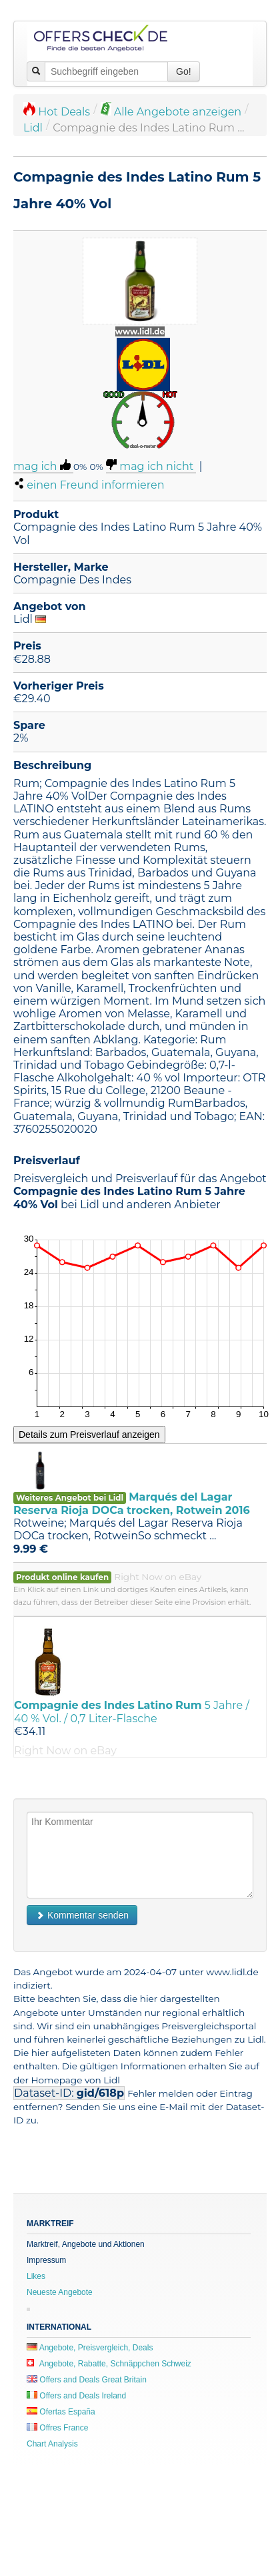 Image resolution: width=280 pixels, height=2576 pixels. I want to click on Ofertas España, so click(61, 2411).